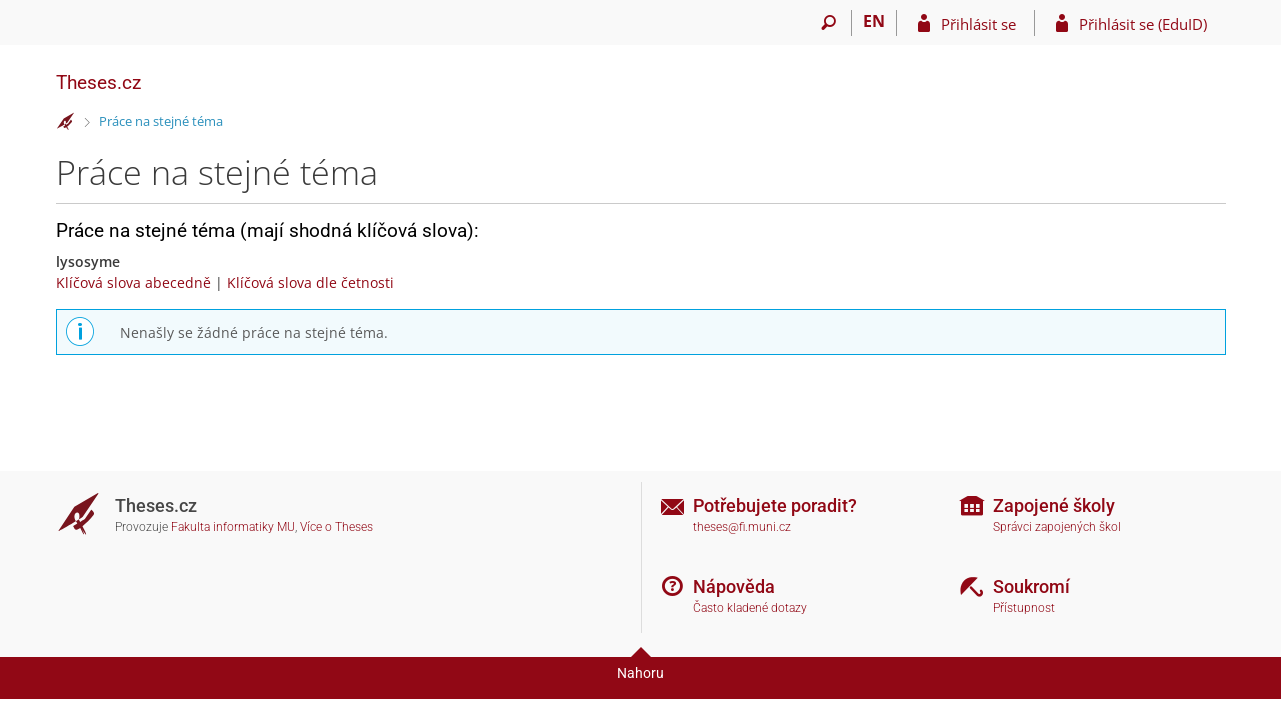  What do you see at coordinates (874, 21) in the screenshot?
I see `EN [switches IS into English]` at bounding box center [874, 21].